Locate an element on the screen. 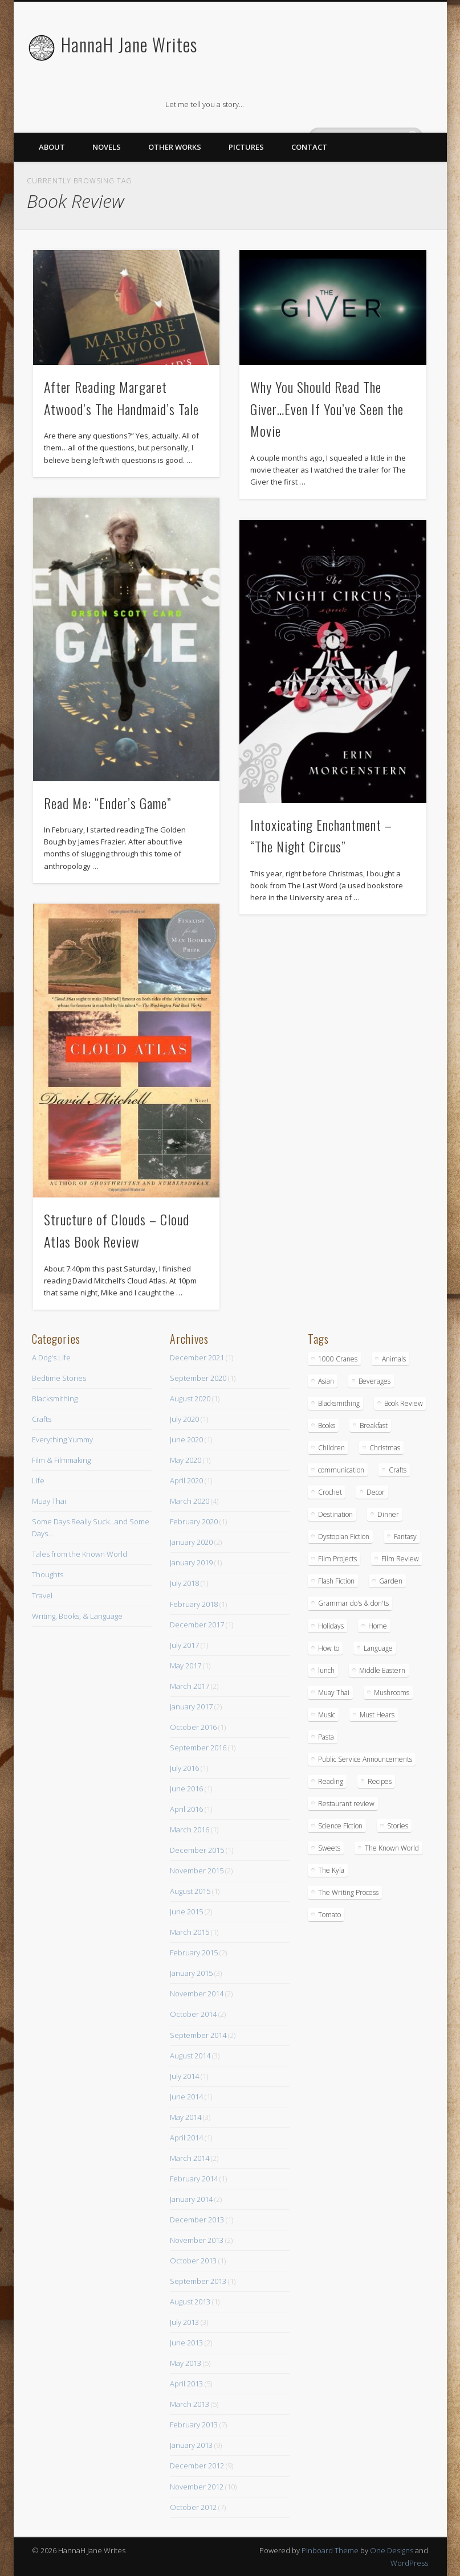 This screenshot has width=460, height=2576. February 2020 is located at coordinates (194, 1521).